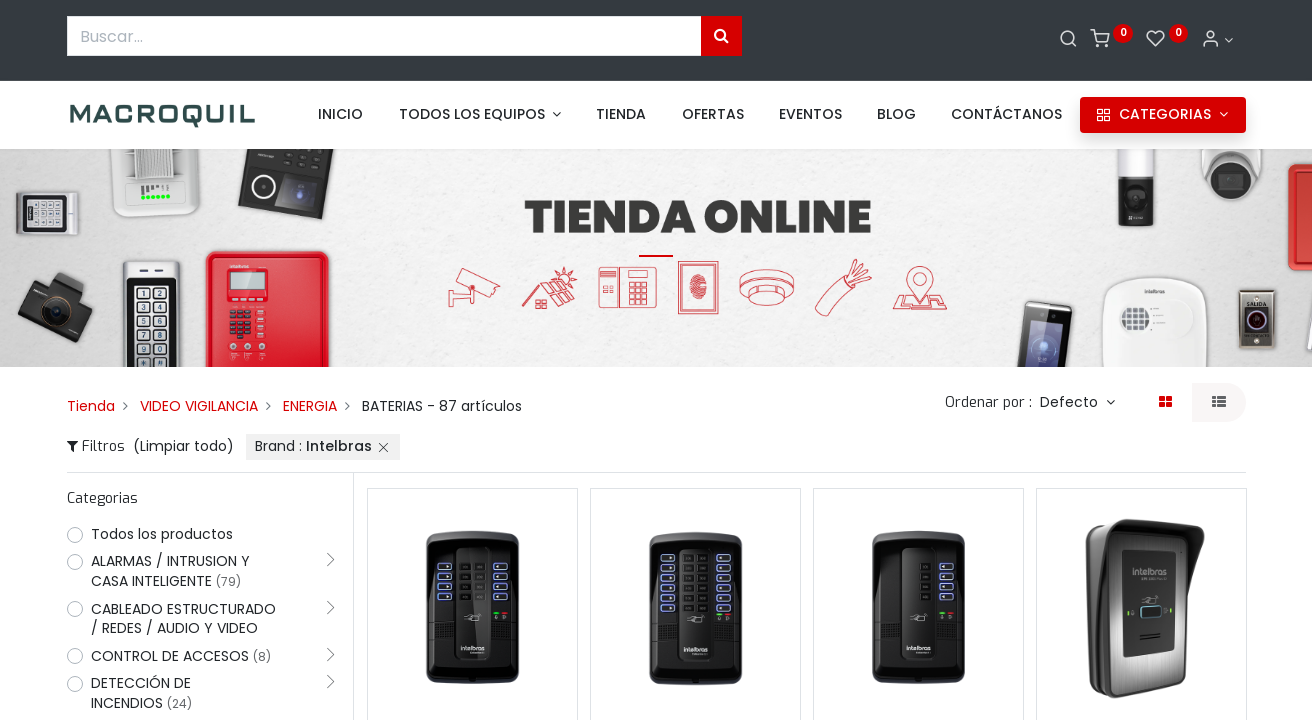 The width and height of the screenshot is (1312, 720). Describe the element at coordinates (199, 406) in the screenshot. I see `VIDEO VIGILANCIA` at that location.